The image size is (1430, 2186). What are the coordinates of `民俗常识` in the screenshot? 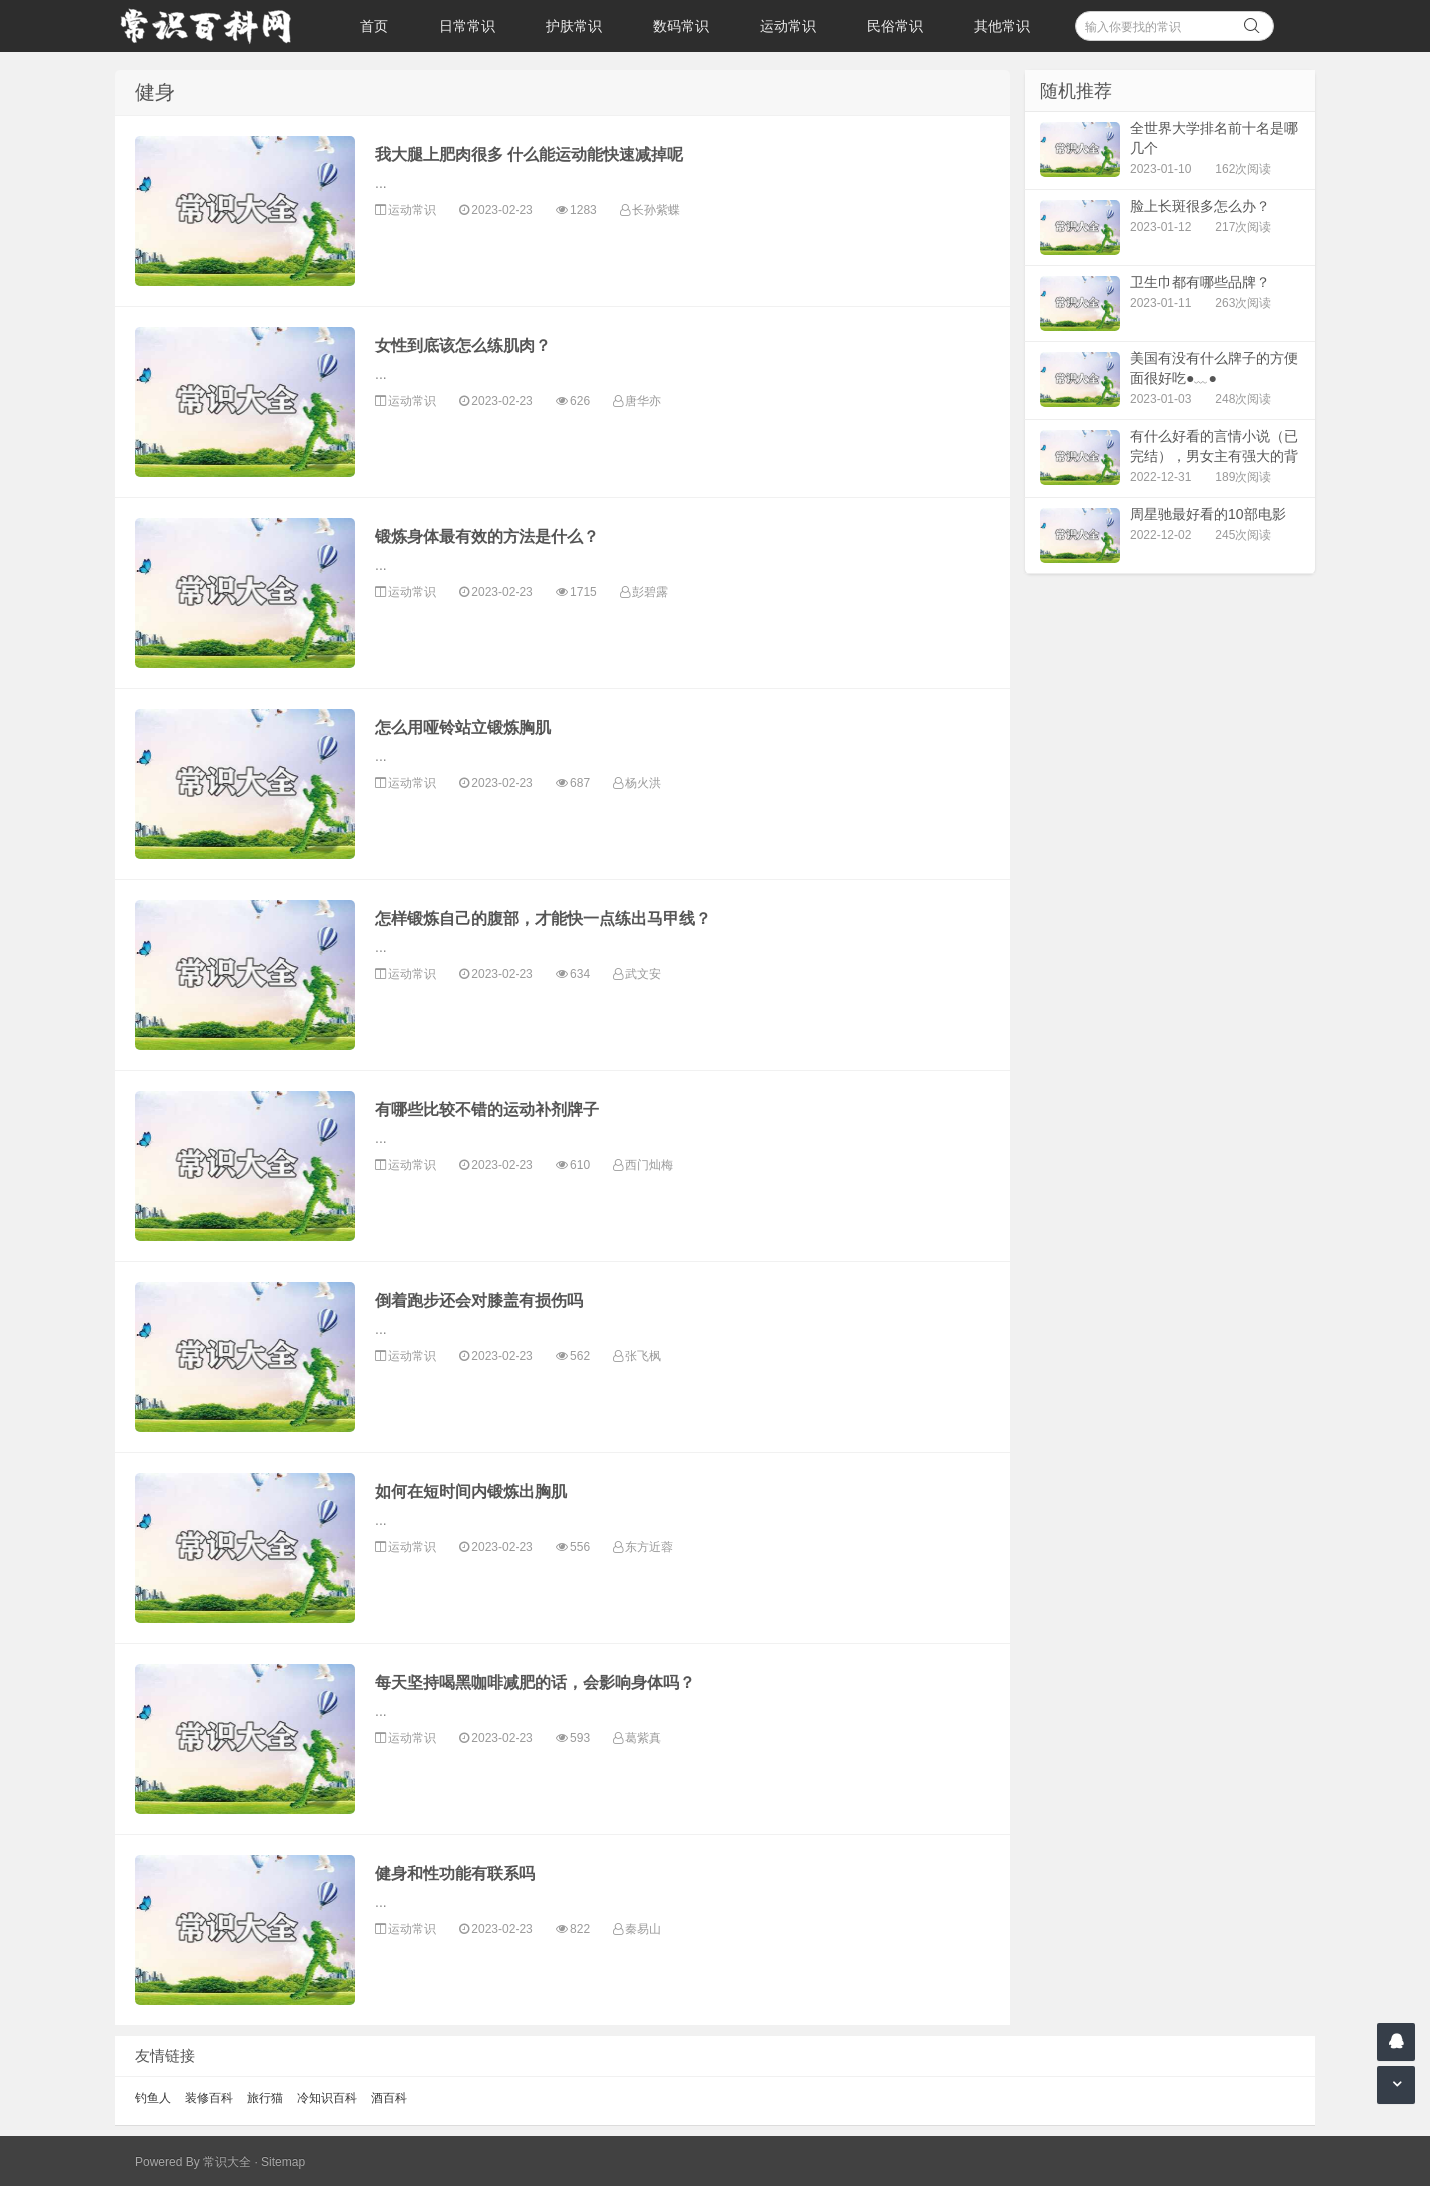 It's located at (895, 26).